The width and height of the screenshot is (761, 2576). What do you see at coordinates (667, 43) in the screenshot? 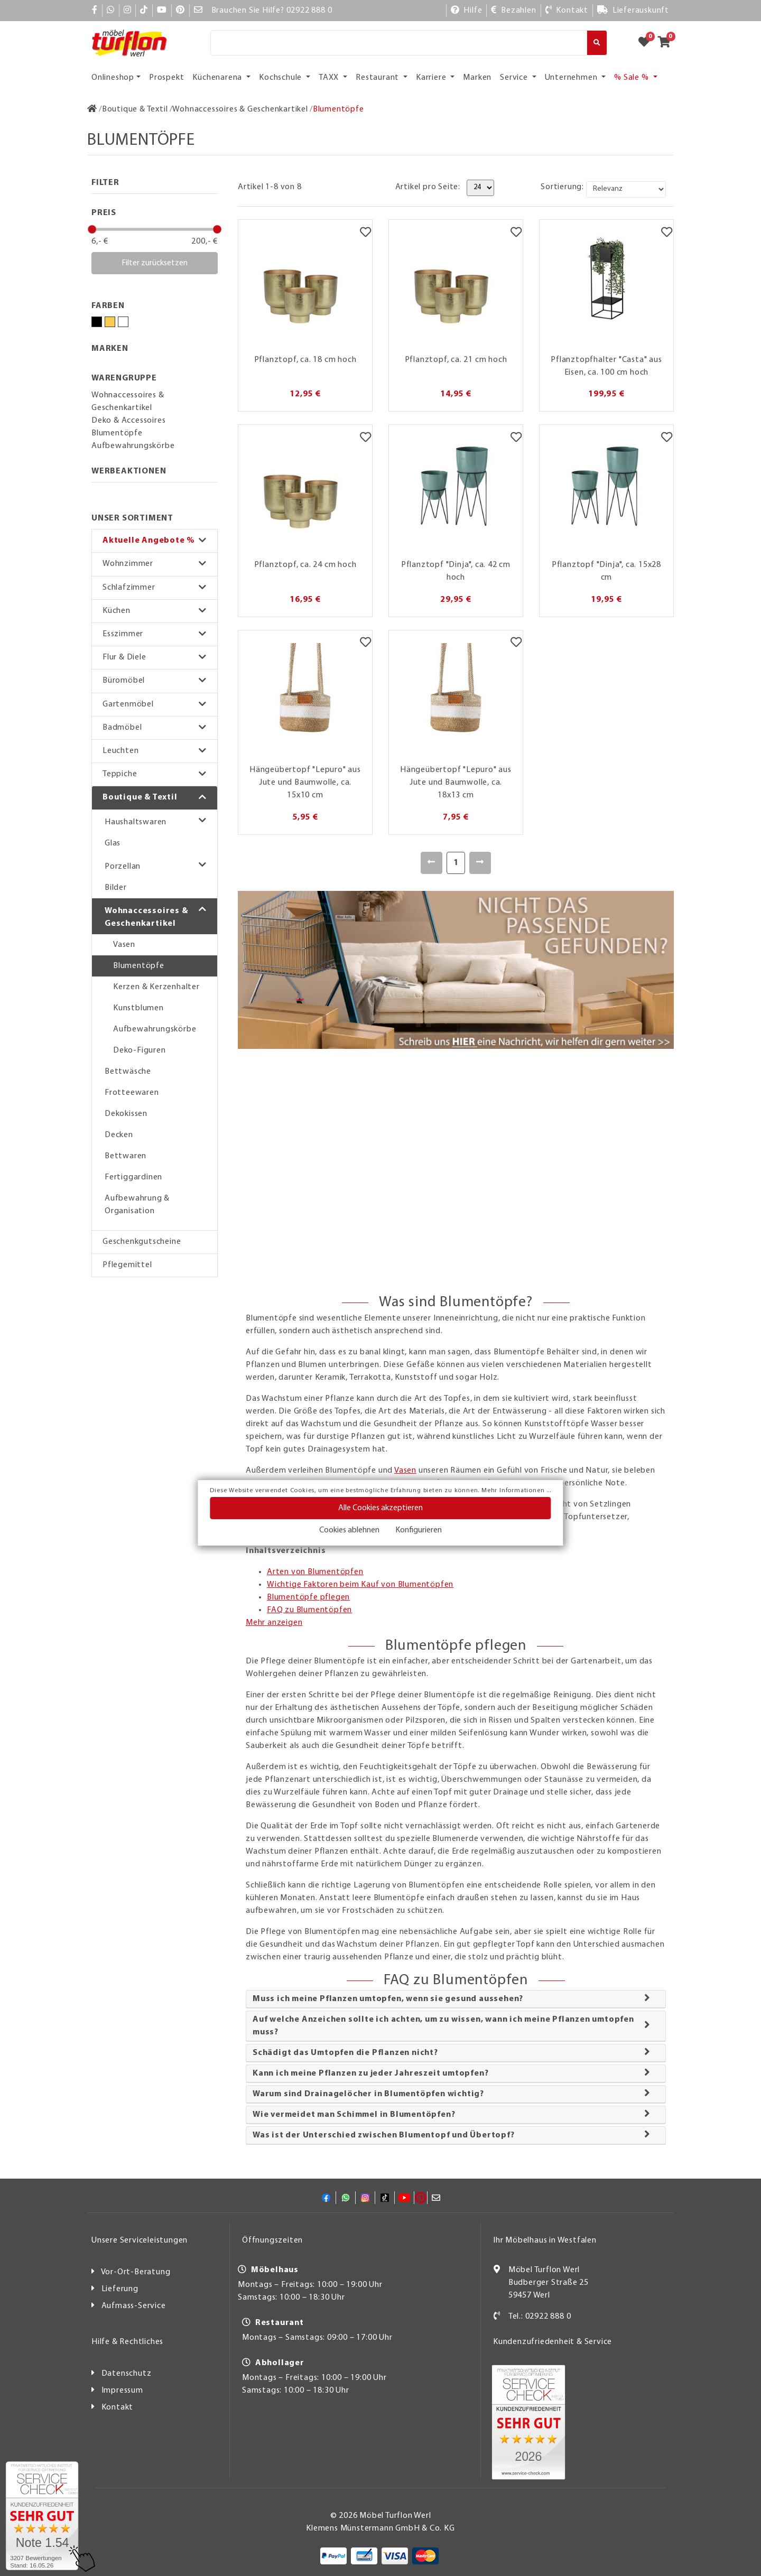
I see `[Zum Warenkorb]` at bounding box center [667, 43].